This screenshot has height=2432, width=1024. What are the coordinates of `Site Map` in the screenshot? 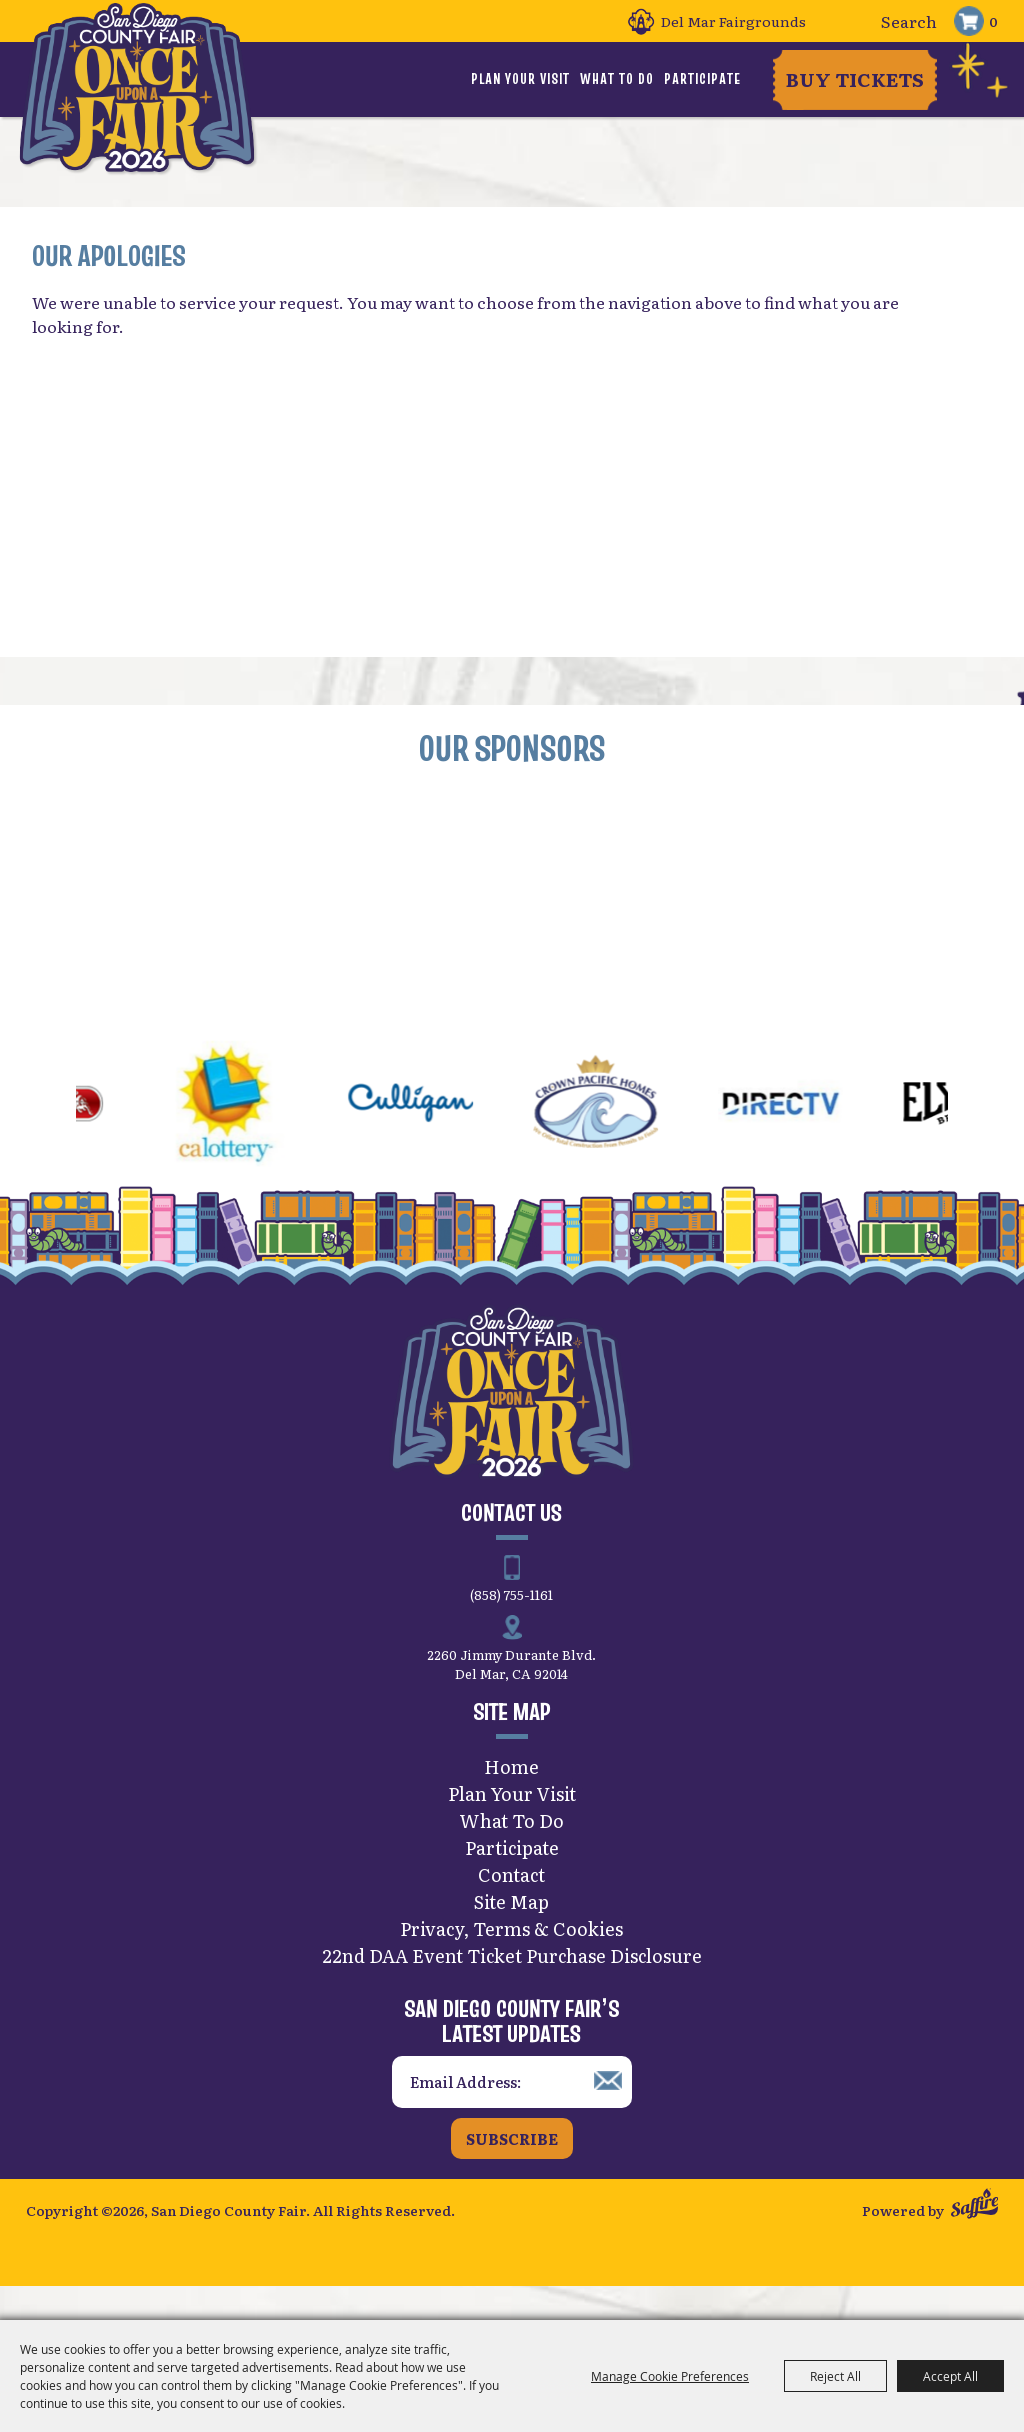 It's located at (511, 1929).